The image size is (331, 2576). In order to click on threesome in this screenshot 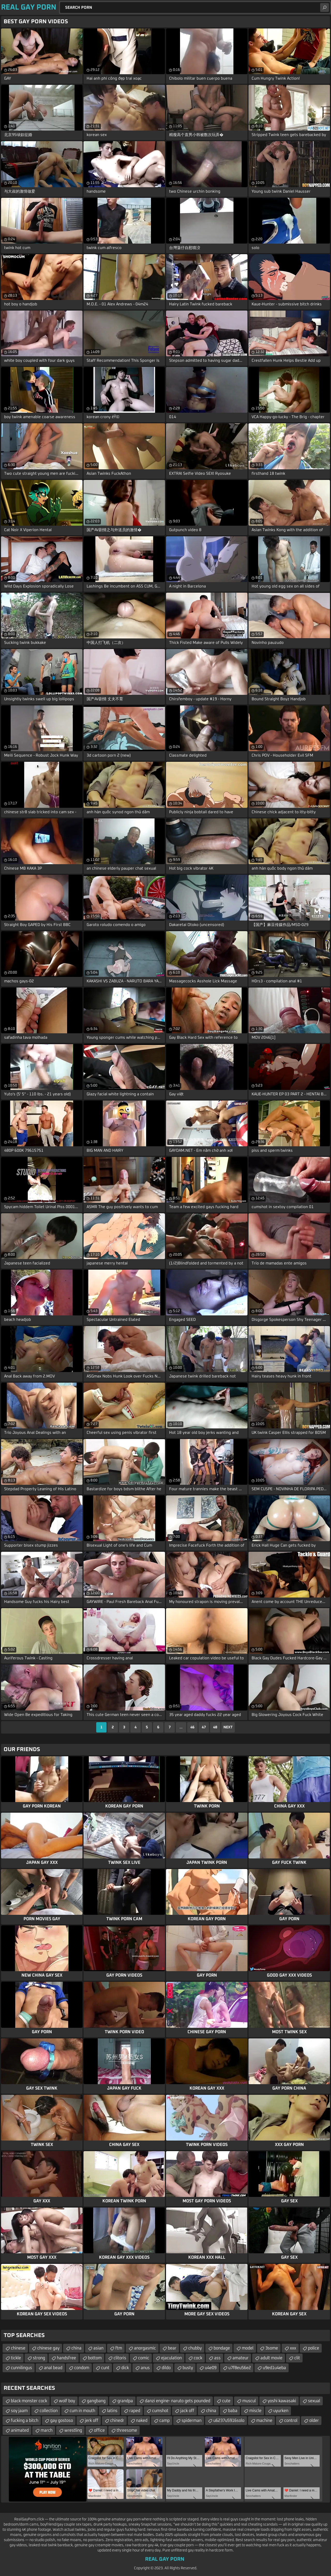, I will do `click(127, 2430)`.